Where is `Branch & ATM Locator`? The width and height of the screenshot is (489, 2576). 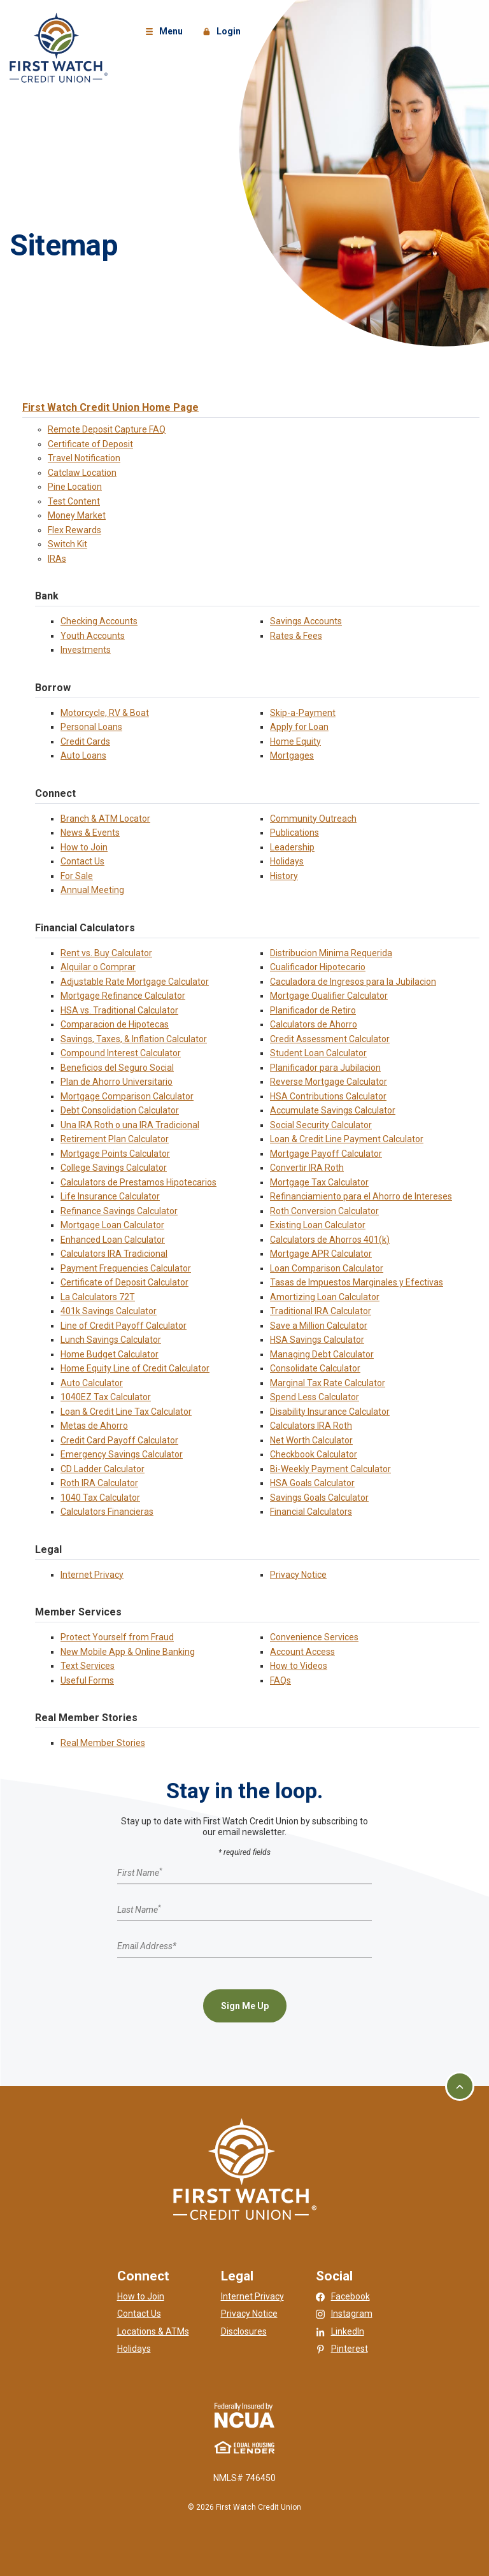
Branch & ATM Locator is located at coordinates (105, 818).